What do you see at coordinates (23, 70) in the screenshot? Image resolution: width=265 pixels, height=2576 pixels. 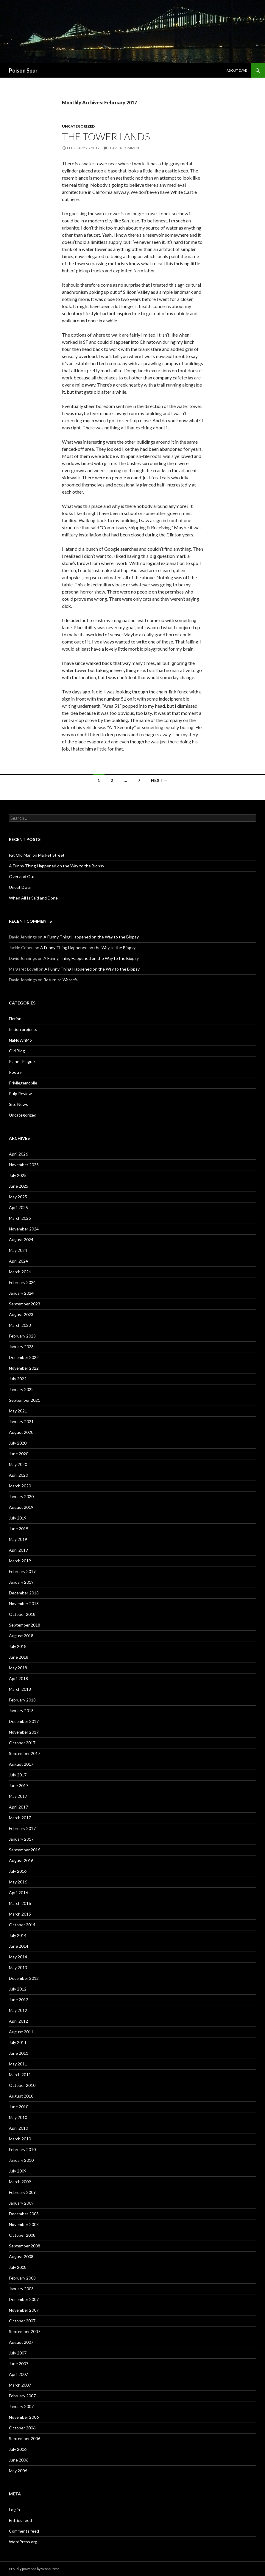 I see `Poison Spur` at bounding box center [23, 70].